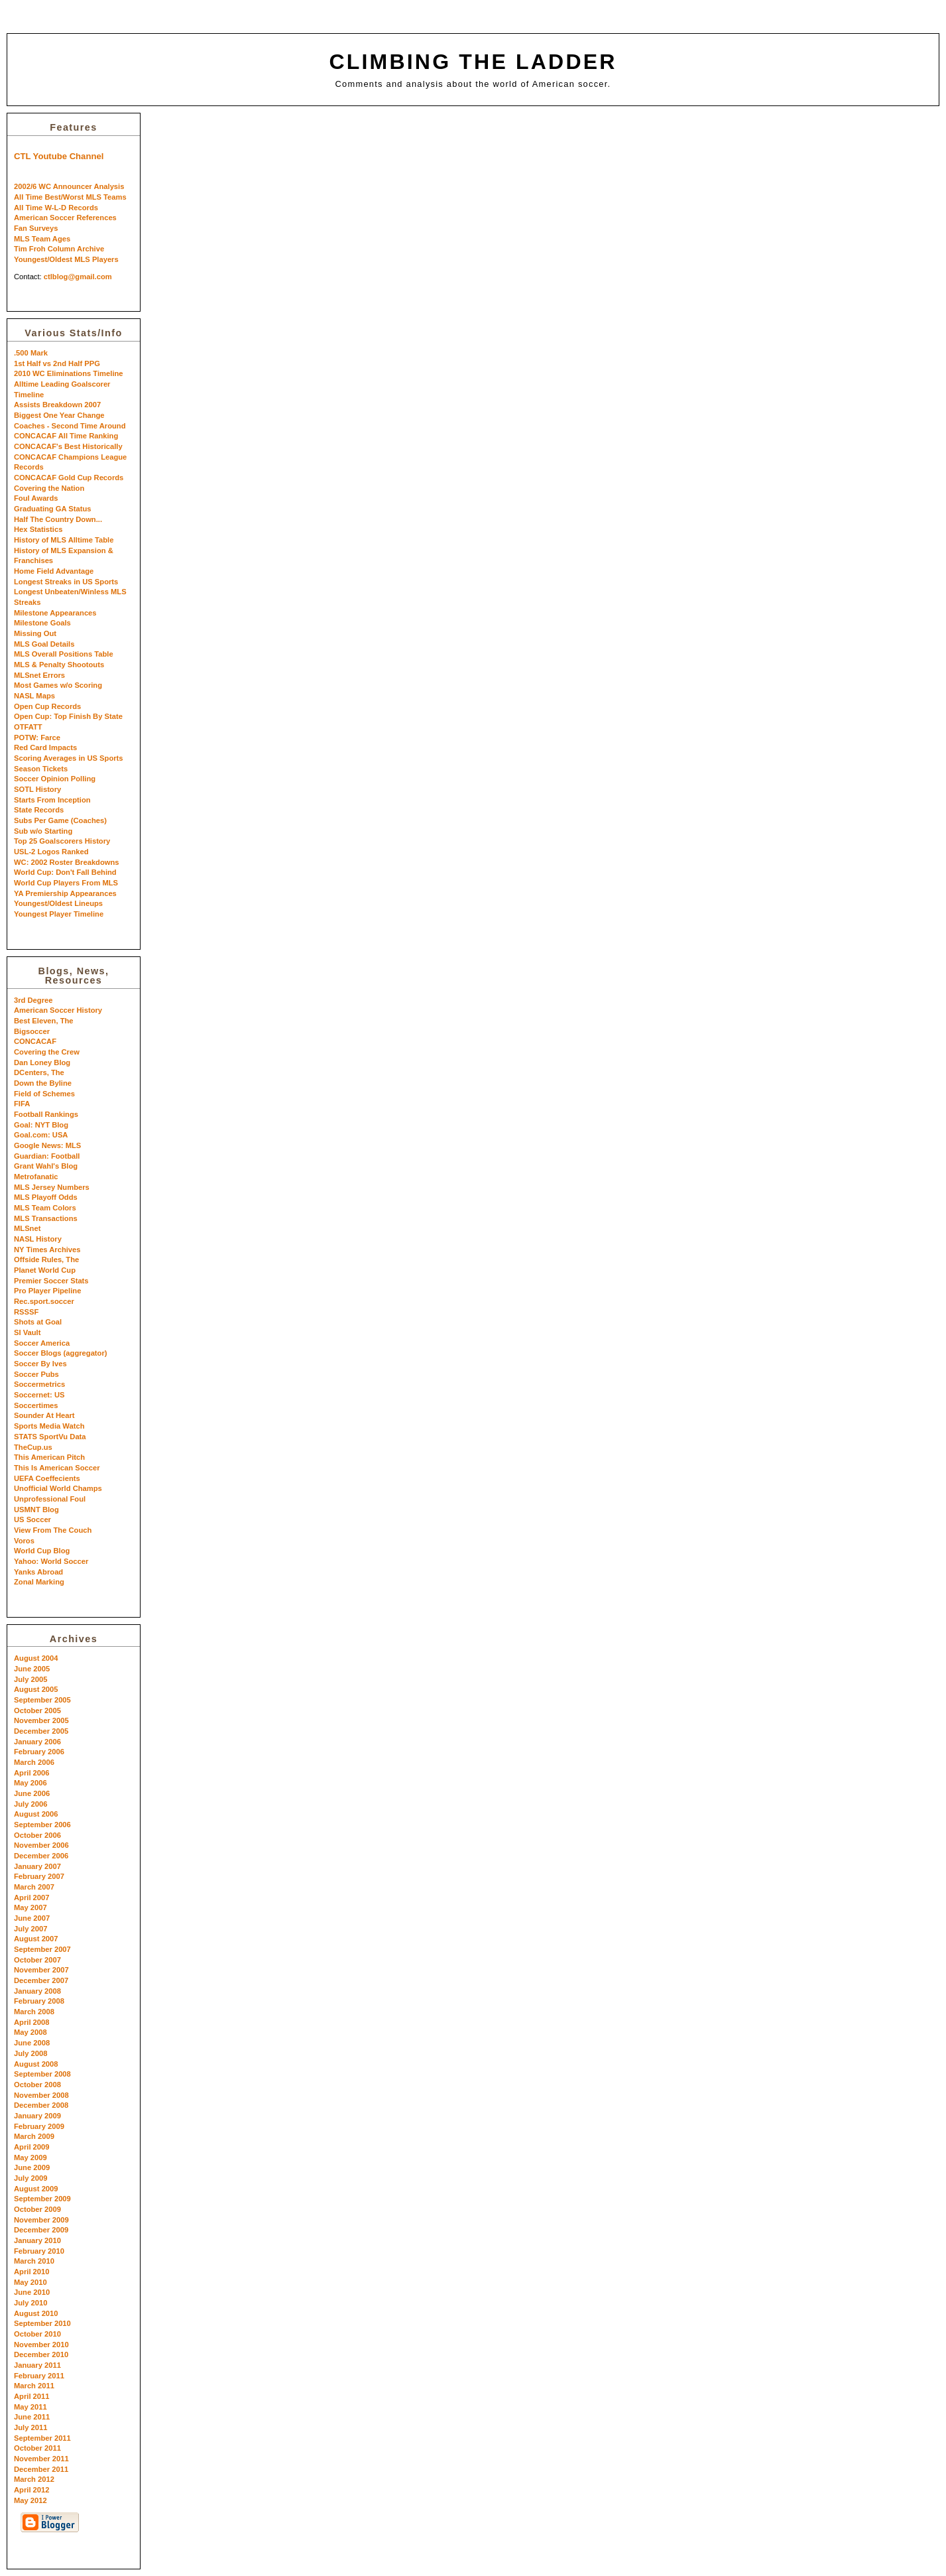 Image resolution: width=946 pixels, height=2576 pixels. I want to click on MLSnet, so click(27, 1228).